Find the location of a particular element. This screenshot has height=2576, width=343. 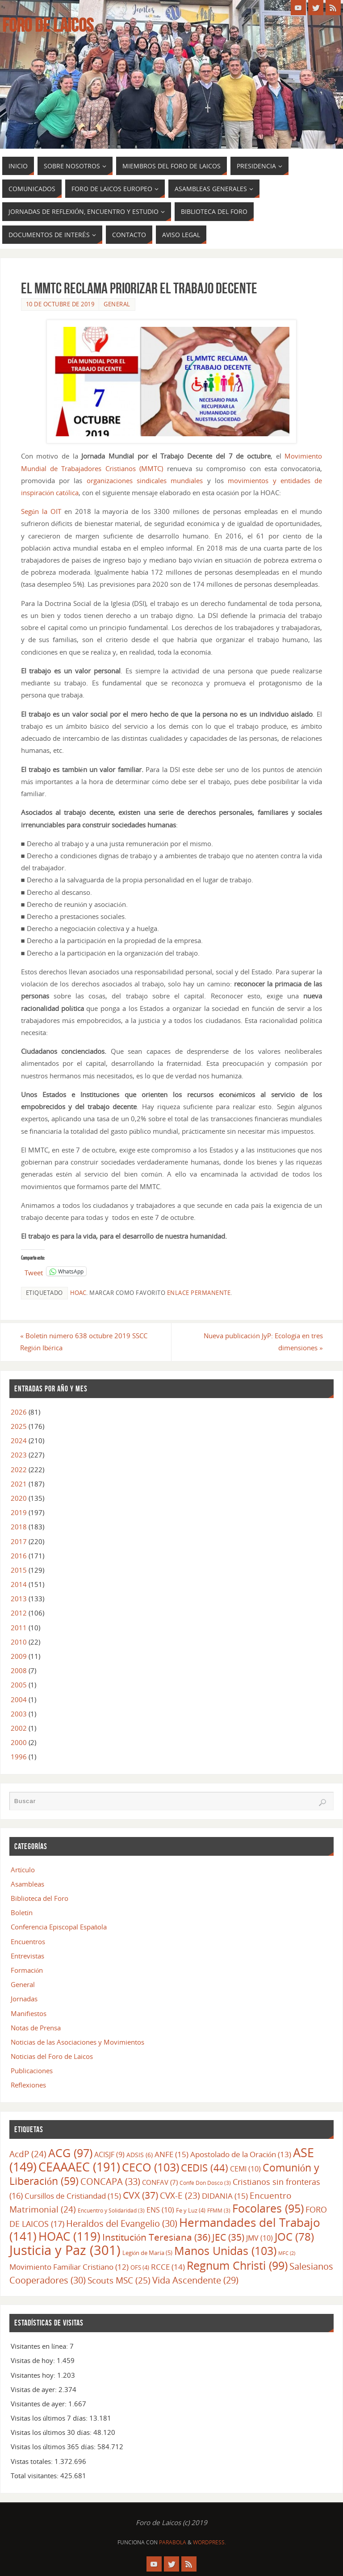

Apostolado de la Oración [Apostolado de la Oración (13 elementos)] is located at coordinates (240, 2154).